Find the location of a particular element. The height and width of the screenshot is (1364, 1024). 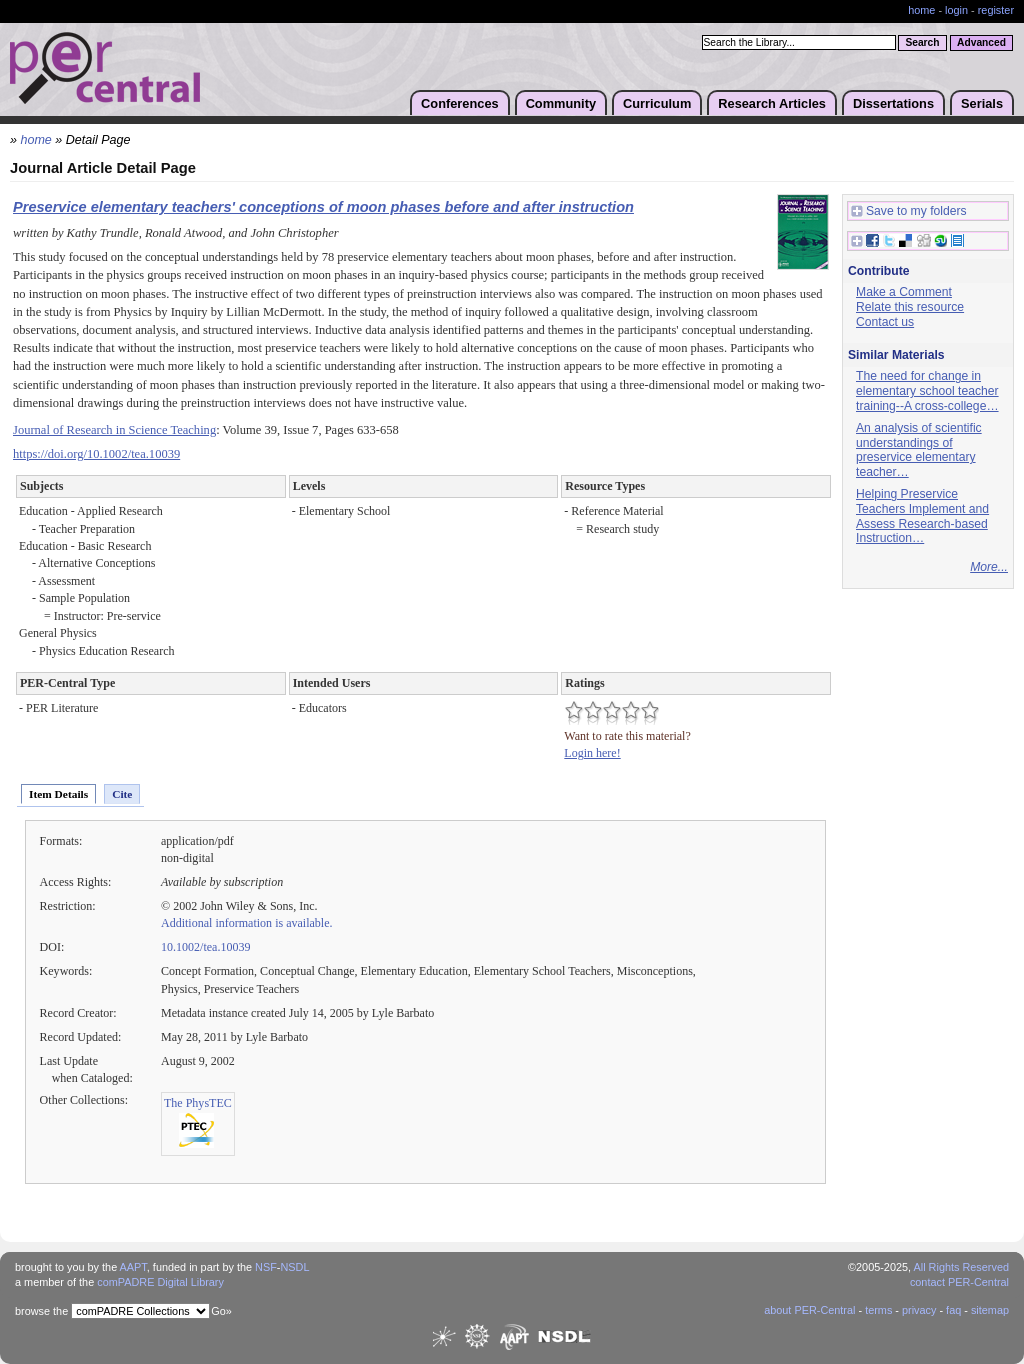

register is located at coordinates (996, 10).